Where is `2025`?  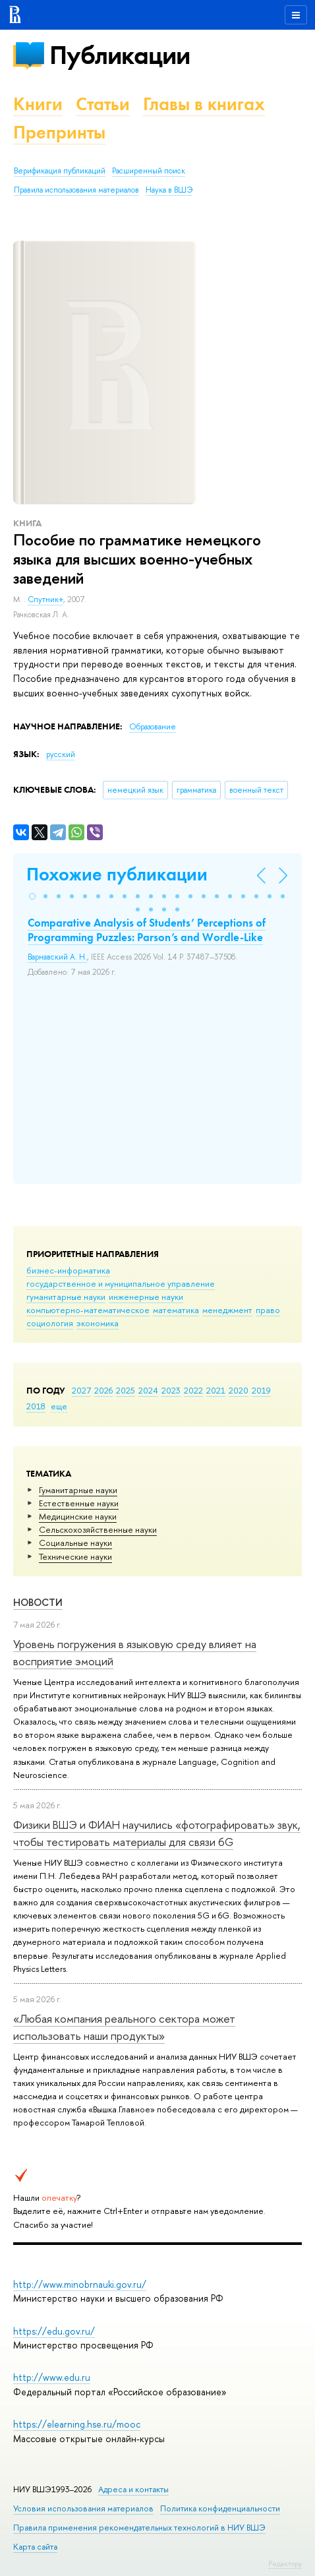
2025 is located at coordinates (125, 1390).